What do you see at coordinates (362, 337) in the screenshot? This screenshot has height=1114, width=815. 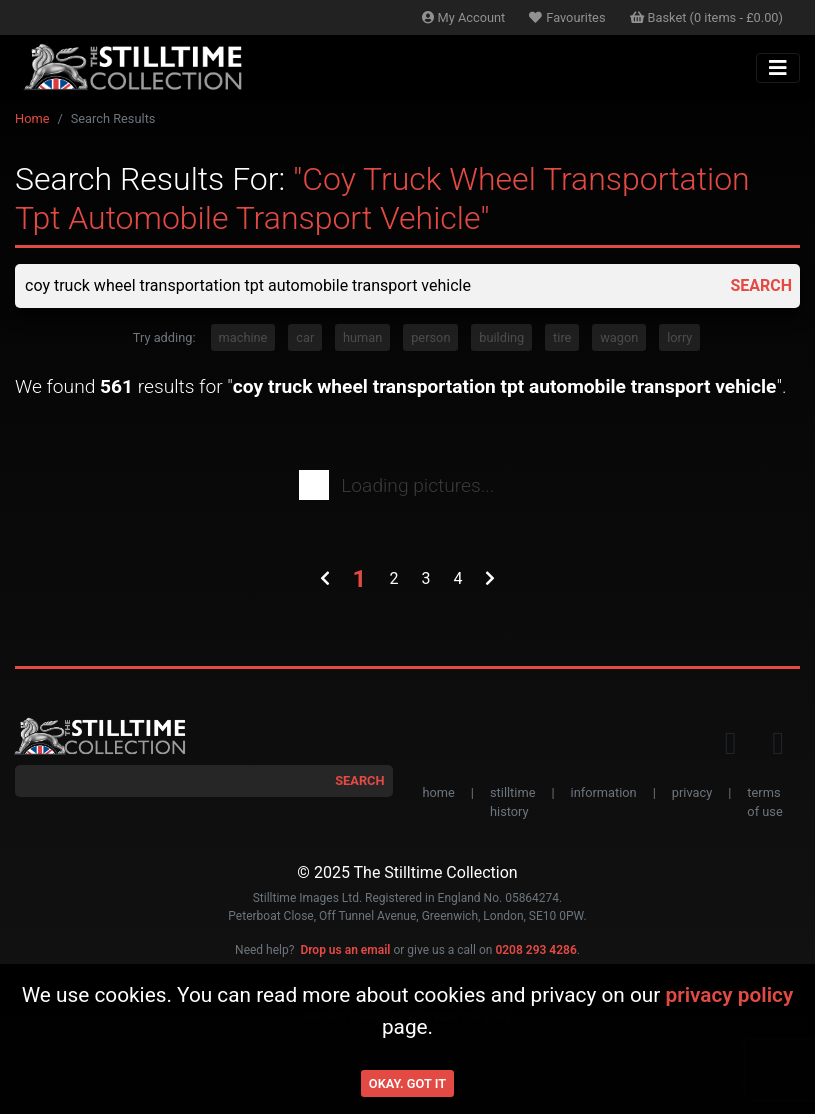 I see `human` at bounding box center [362, 337].